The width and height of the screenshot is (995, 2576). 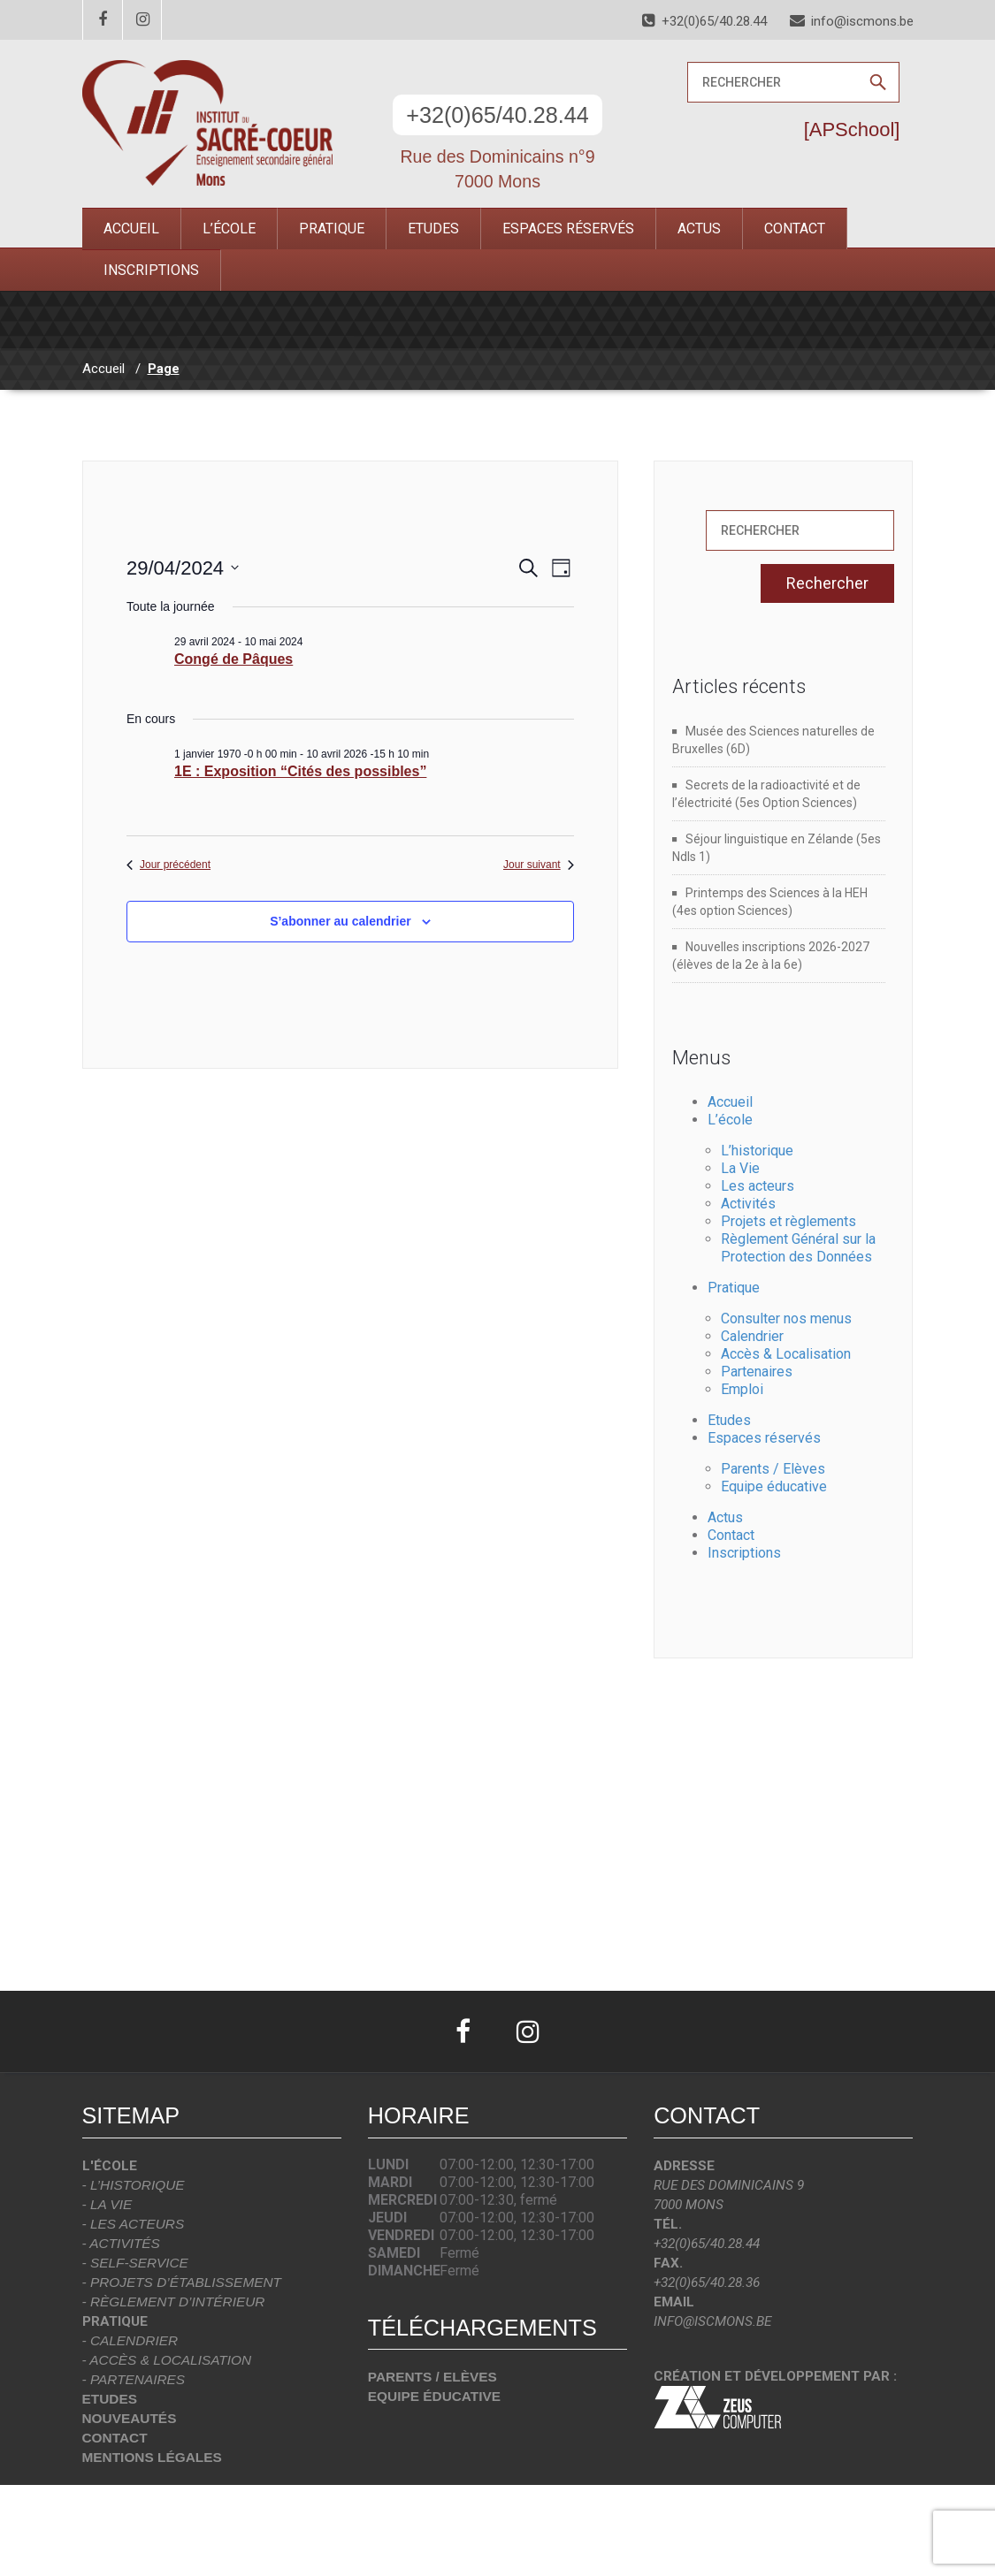 I want to click on - Self-Service, so click(x=135, y=2262).